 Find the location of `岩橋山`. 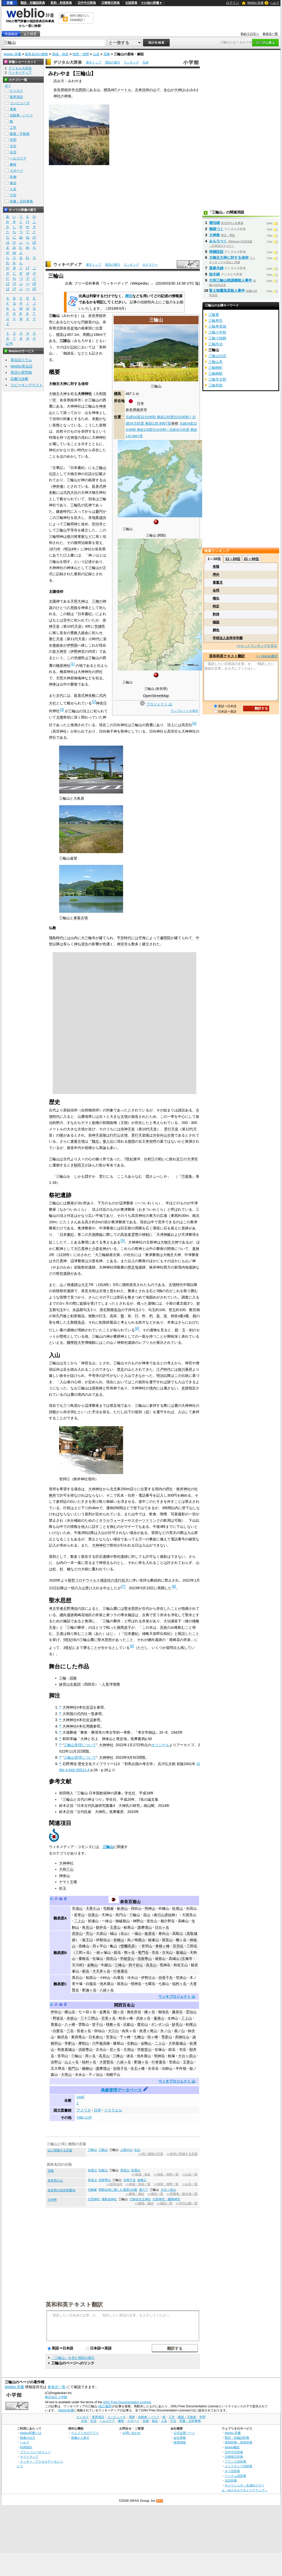

岩橋山 is located at coordinates (118, 1940).